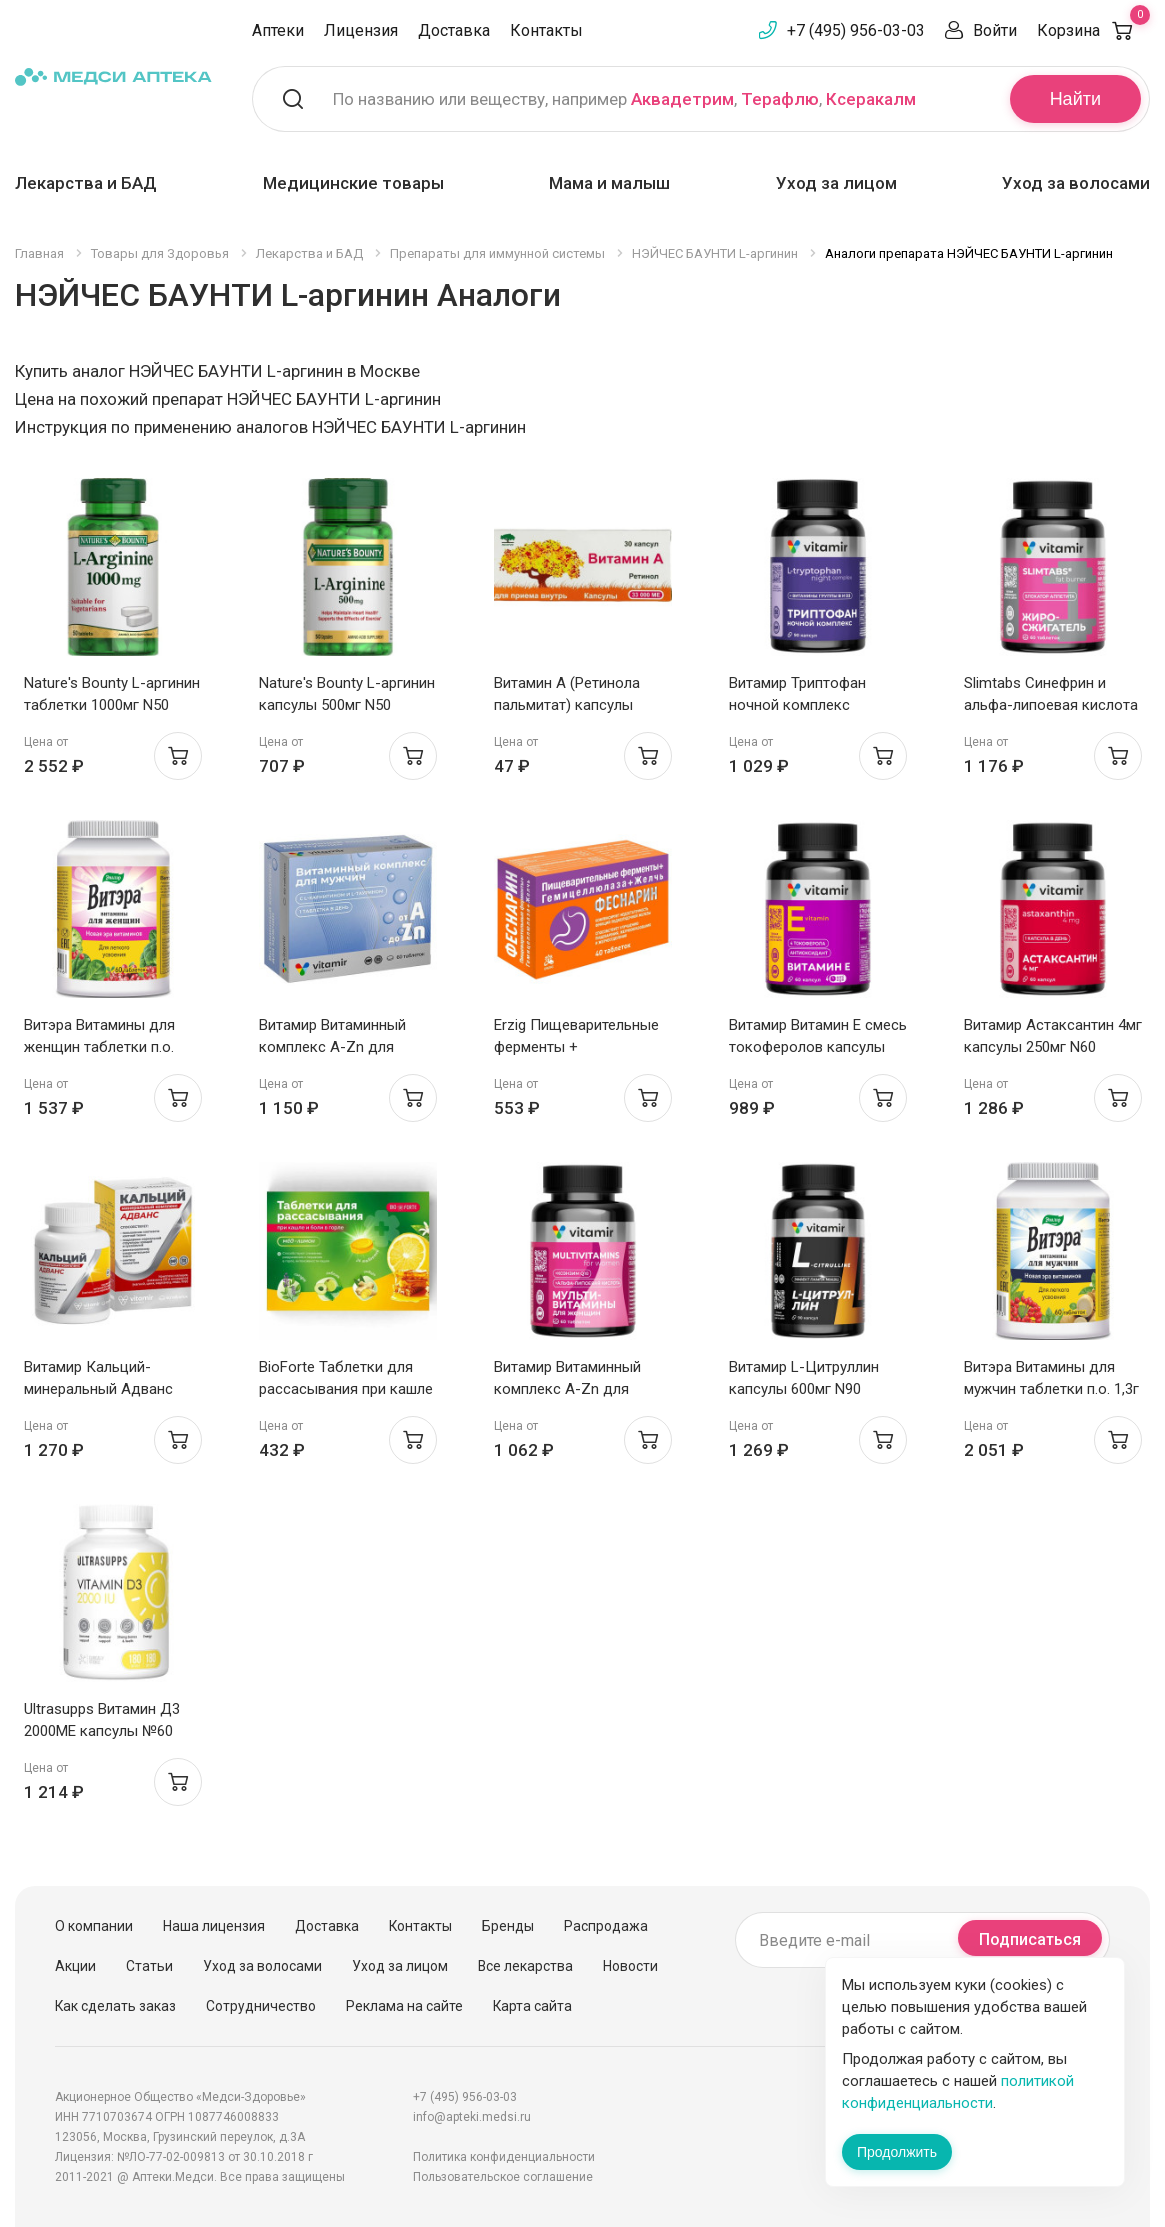 This screenshot has width=1165, height=2227. Describe the element at coordinates (99, 1047) in the screenshot. I see `Витэра Витамины для женщин таблетки п.о. 1,3г N60 Эвалар` at that location.